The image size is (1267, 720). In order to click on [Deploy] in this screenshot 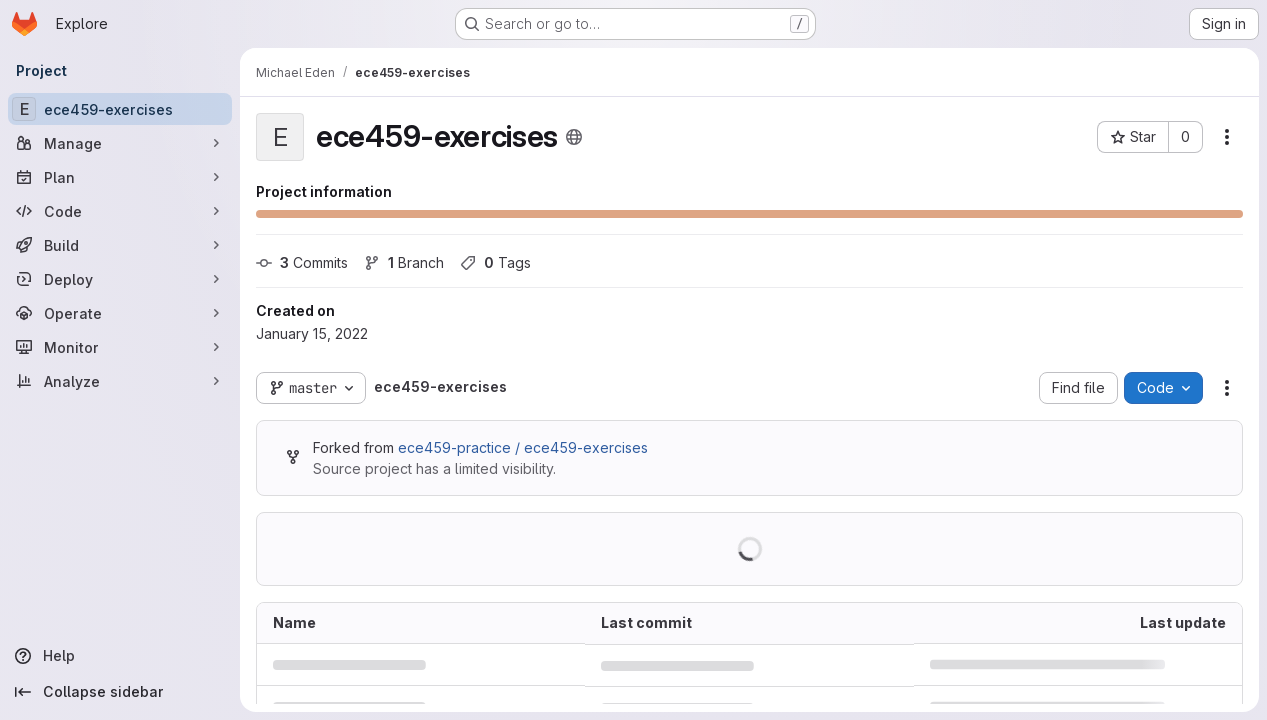, I will do `click(120, 279)`.